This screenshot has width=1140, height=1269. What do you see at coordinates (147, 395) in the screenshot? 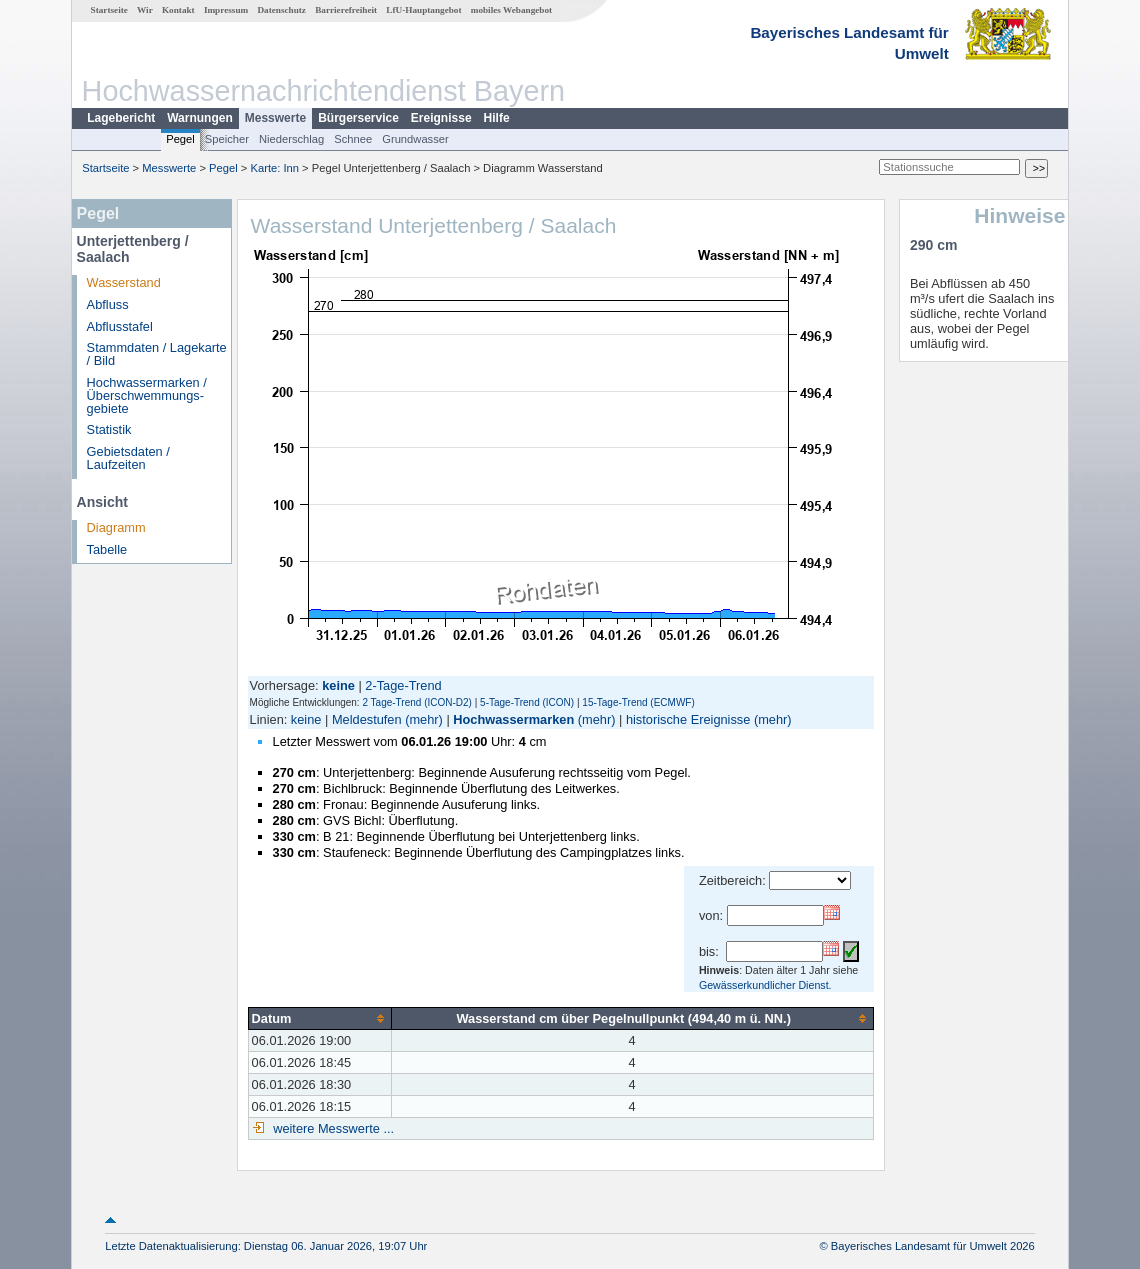
I see `Hochwassermarken / Überschwemmungs­gebiete` at bounding box center [147, 395].